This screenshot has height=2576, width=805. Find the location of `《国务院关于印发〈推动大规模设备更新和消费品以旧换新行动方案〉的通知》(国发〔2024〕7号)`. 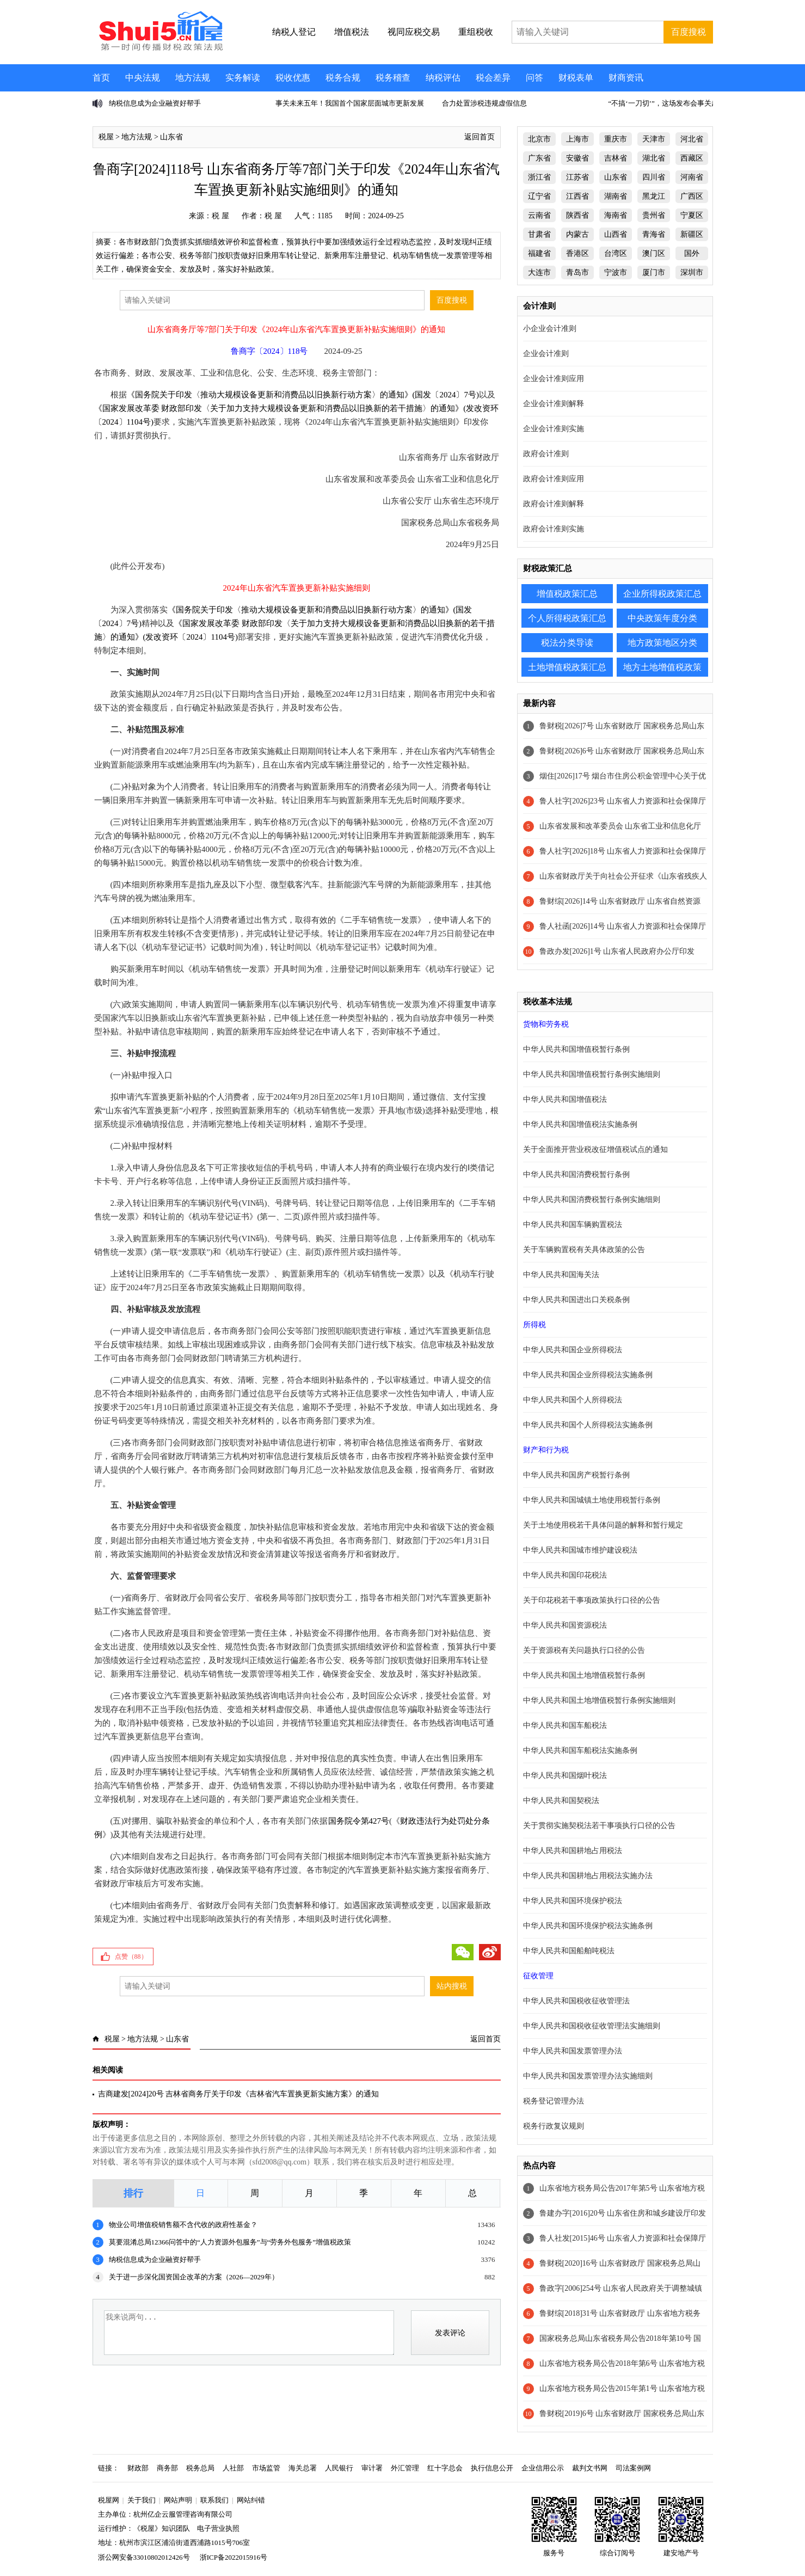

《国务院关于印发〈推动大规模设备更新和消费品以旧换新行动方案〉的通知》(国发〔2024〕7号) is located at coordinates (303, 394).